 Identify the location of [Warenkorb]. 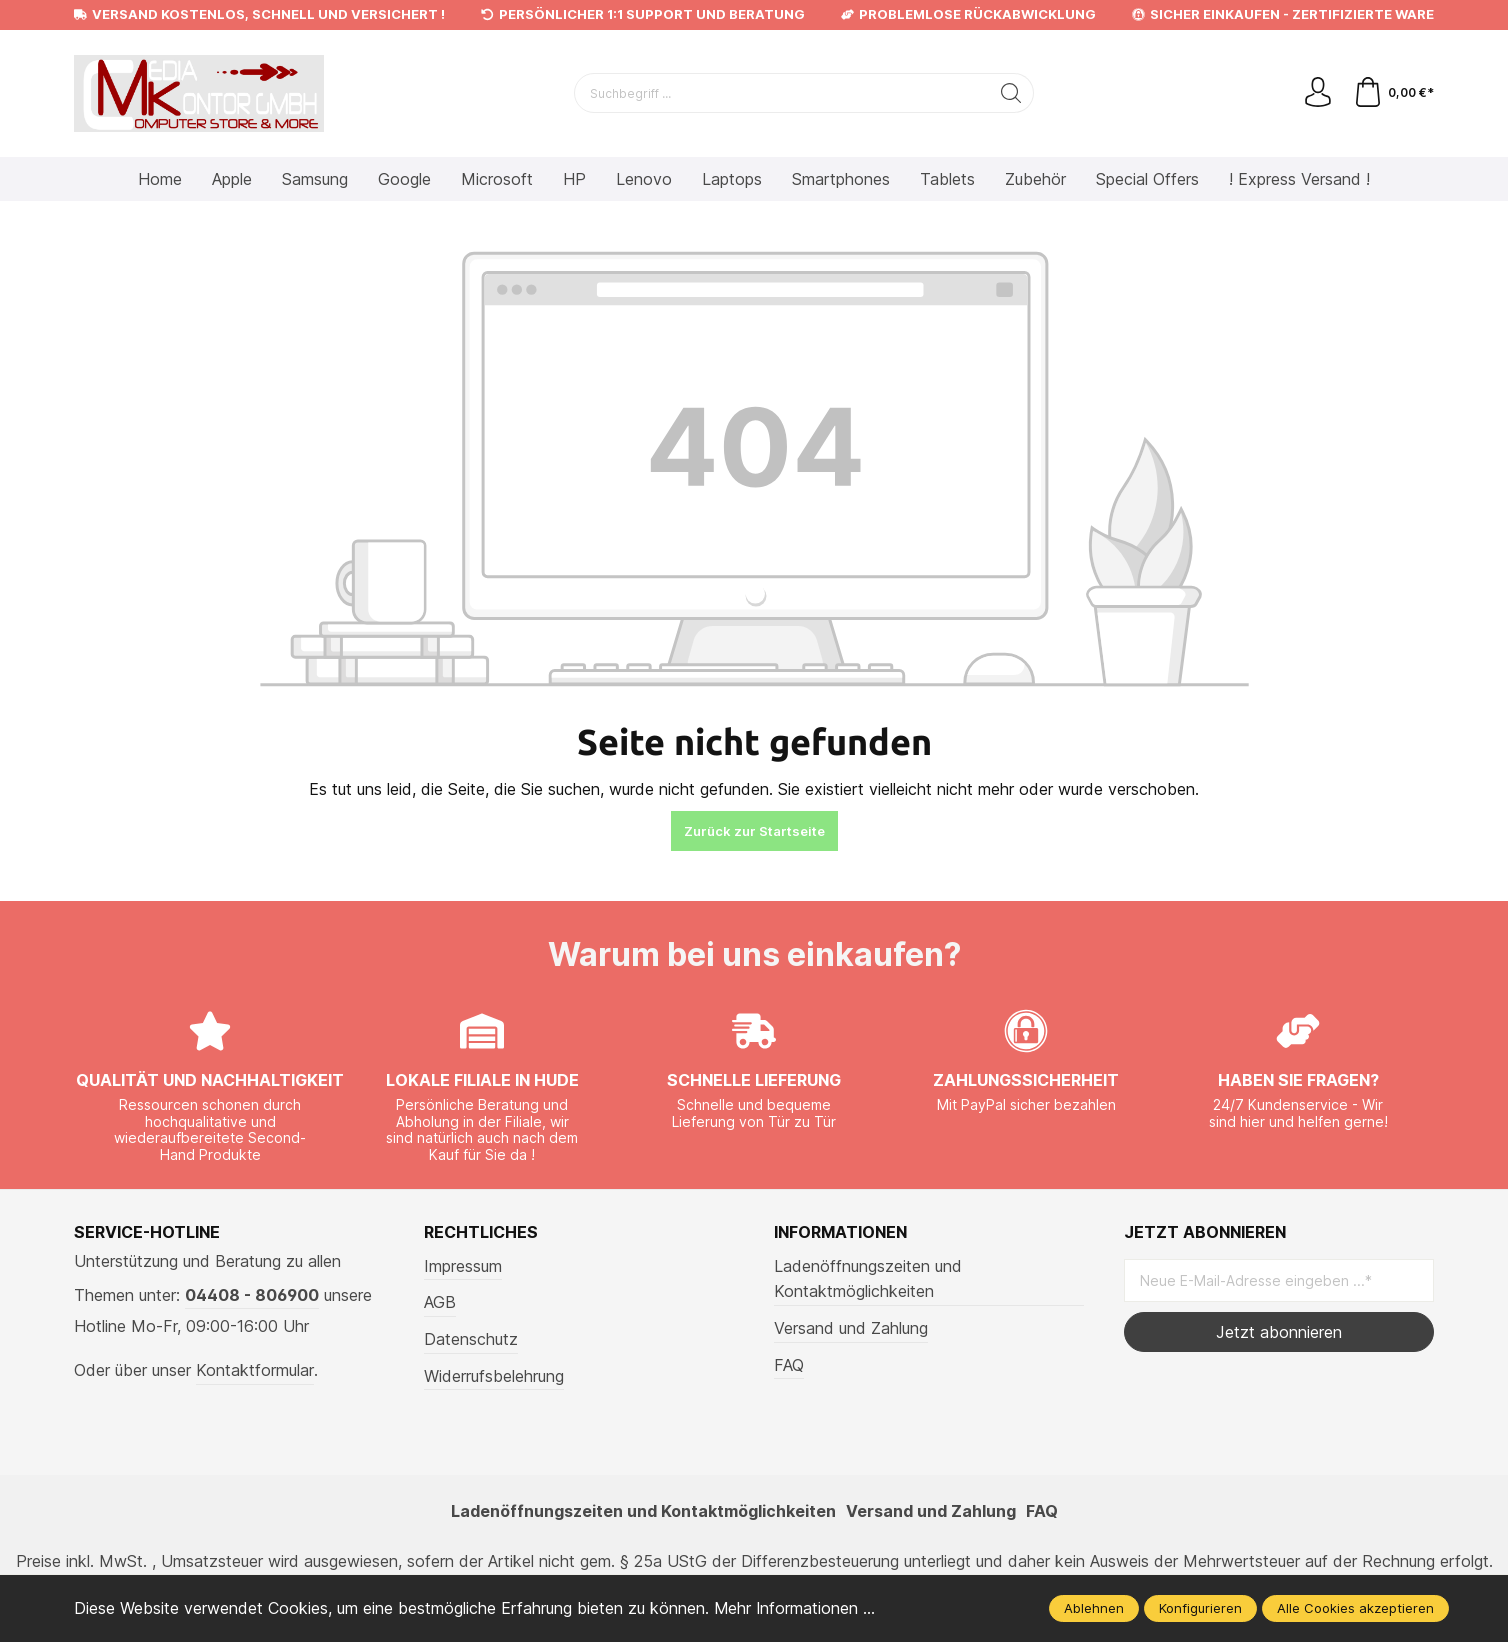
(1393, 93).